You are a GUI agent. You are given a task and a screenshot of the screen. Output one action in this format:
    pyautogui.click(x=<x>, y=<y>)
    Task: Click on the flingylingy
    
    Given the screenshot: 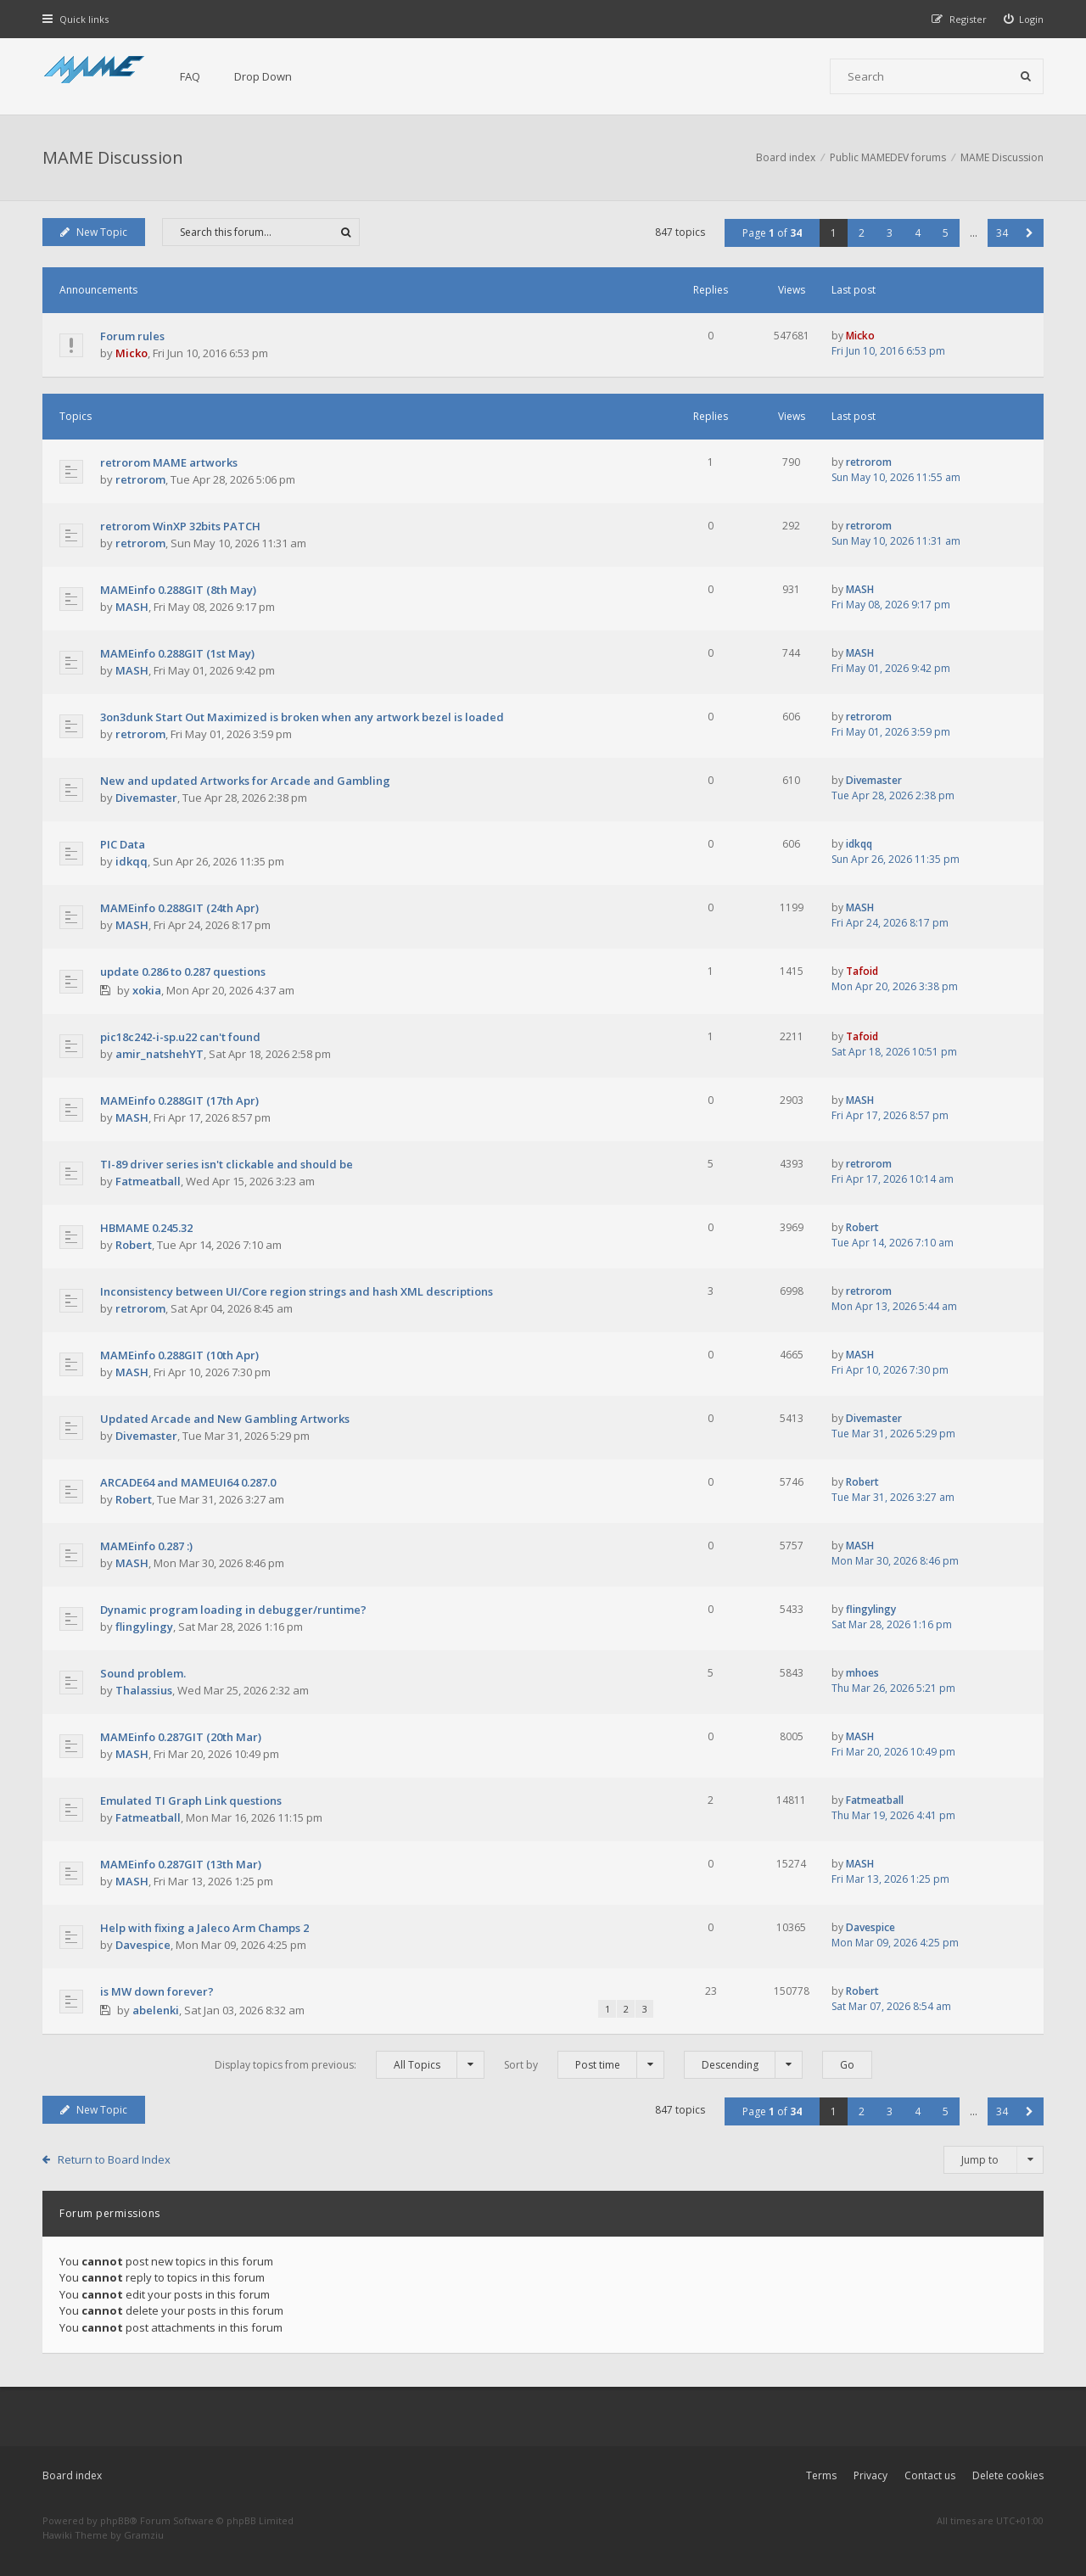 What is the action you would take?
    pyautogui.click(x=144, y=1626)
    